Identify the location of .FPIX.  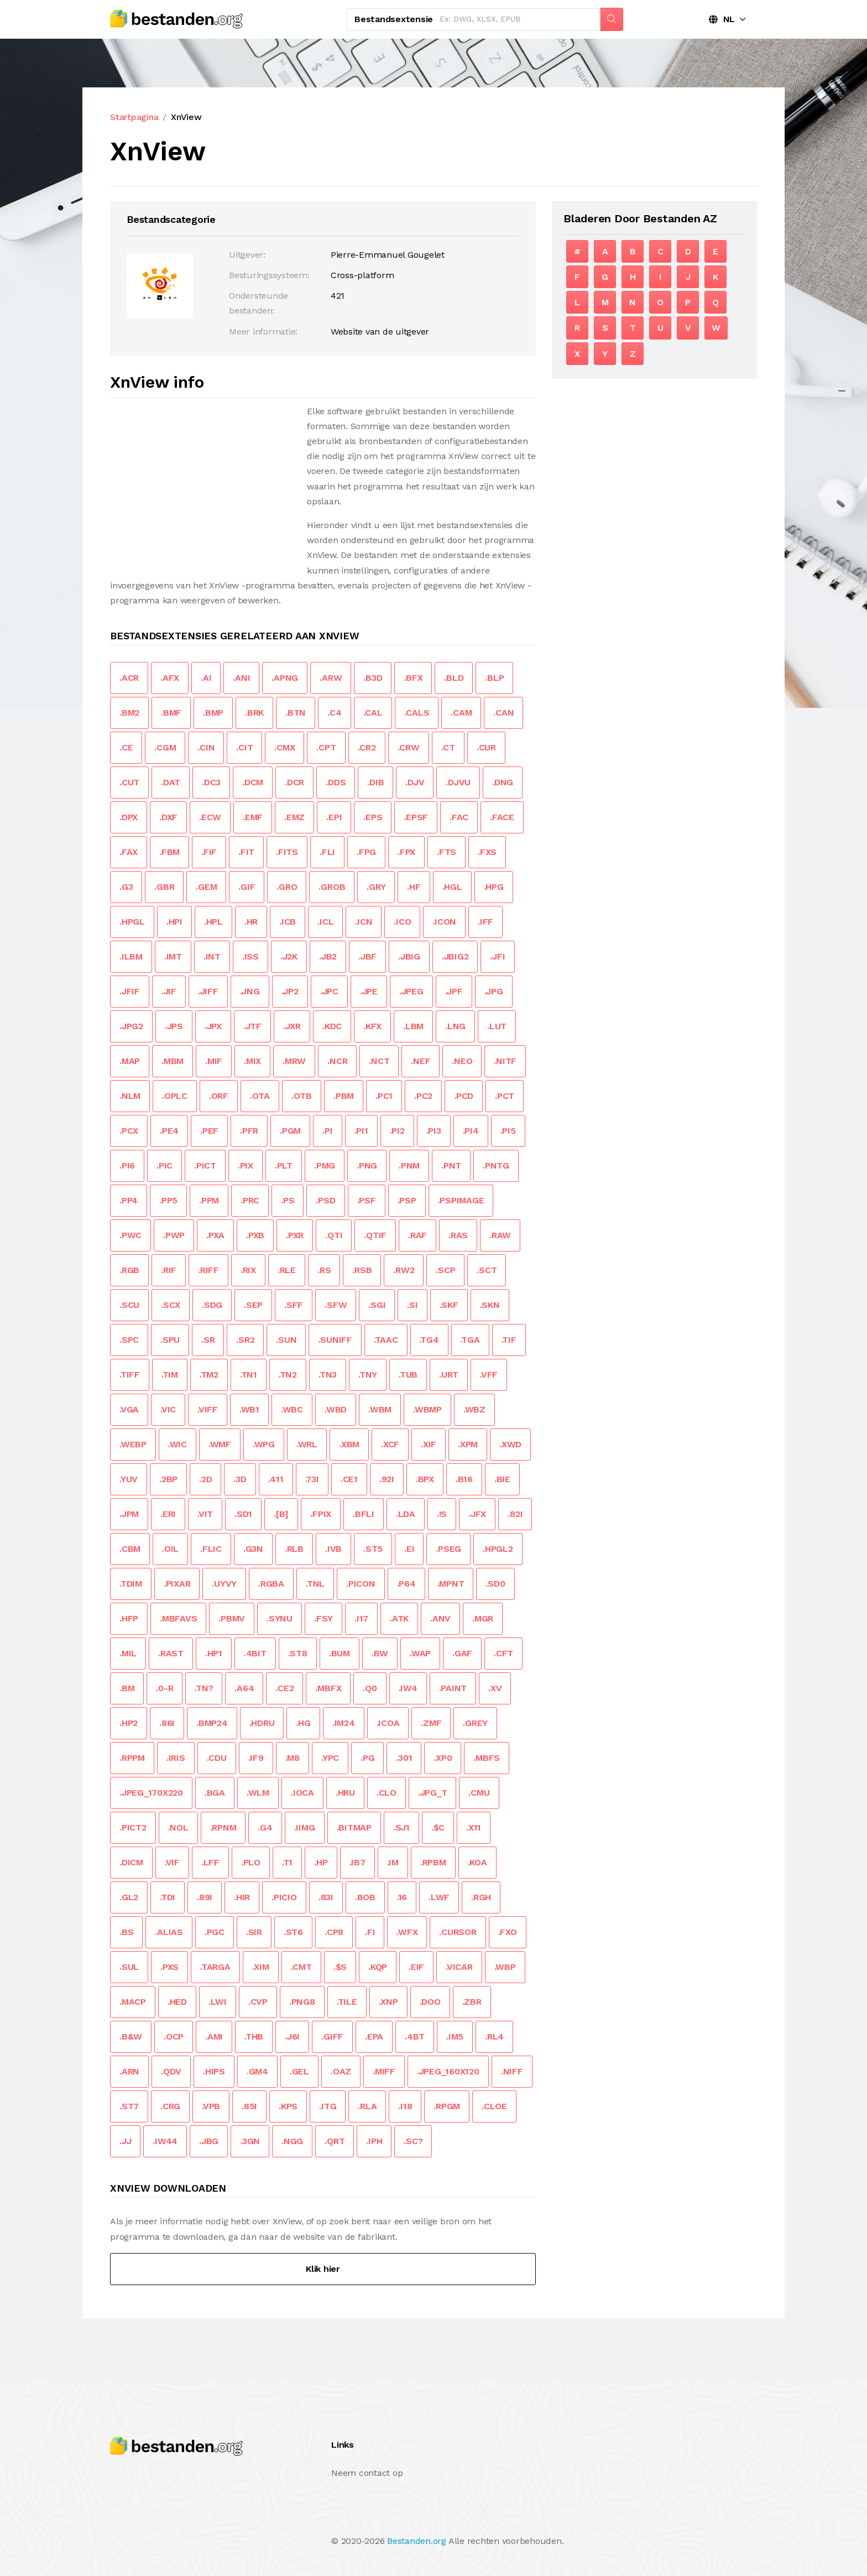
(320, 1514).